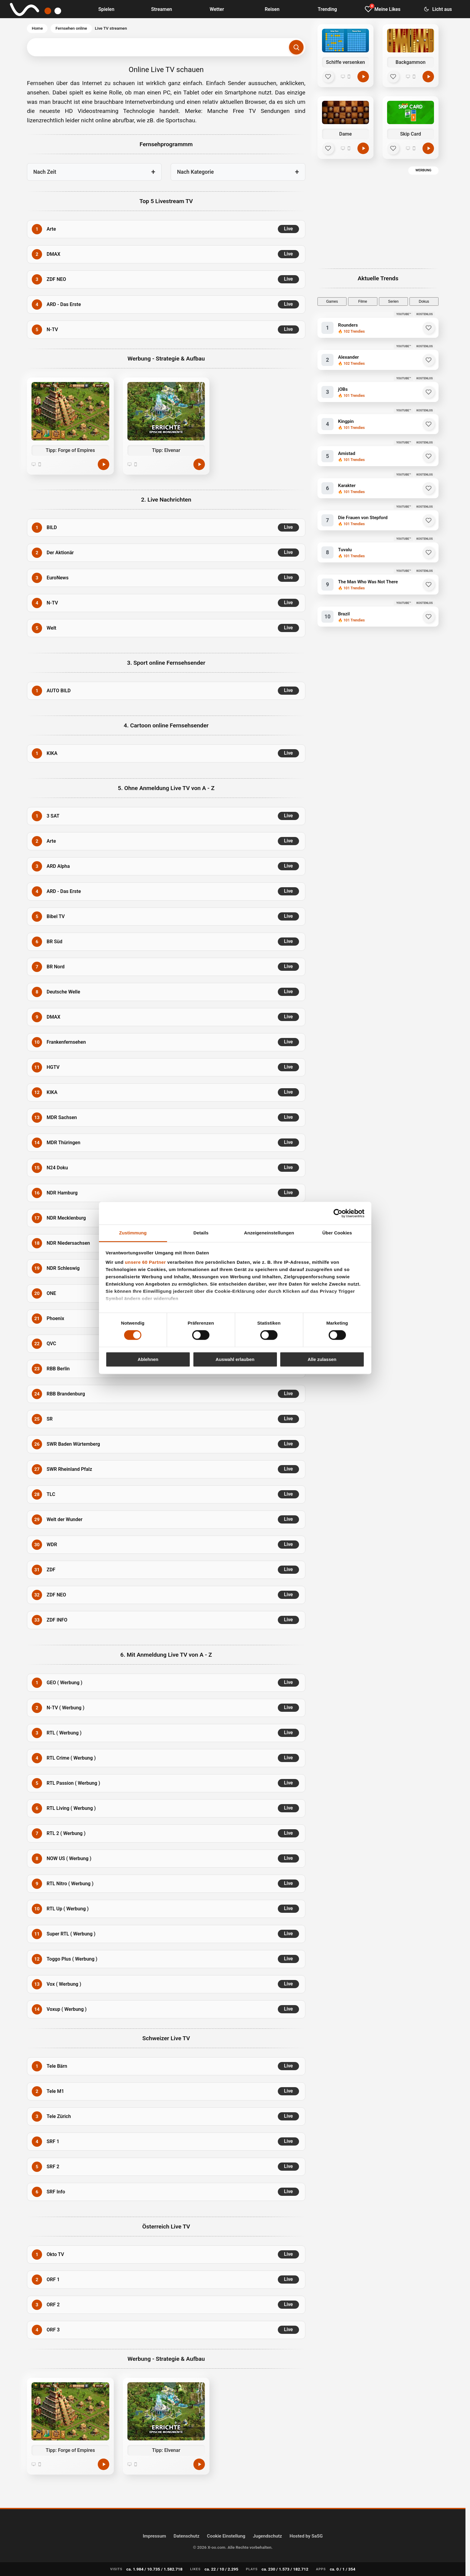 The height and width of the screenshot is (2576, 470). I want to click on 3 SAT, so click(53, 816).